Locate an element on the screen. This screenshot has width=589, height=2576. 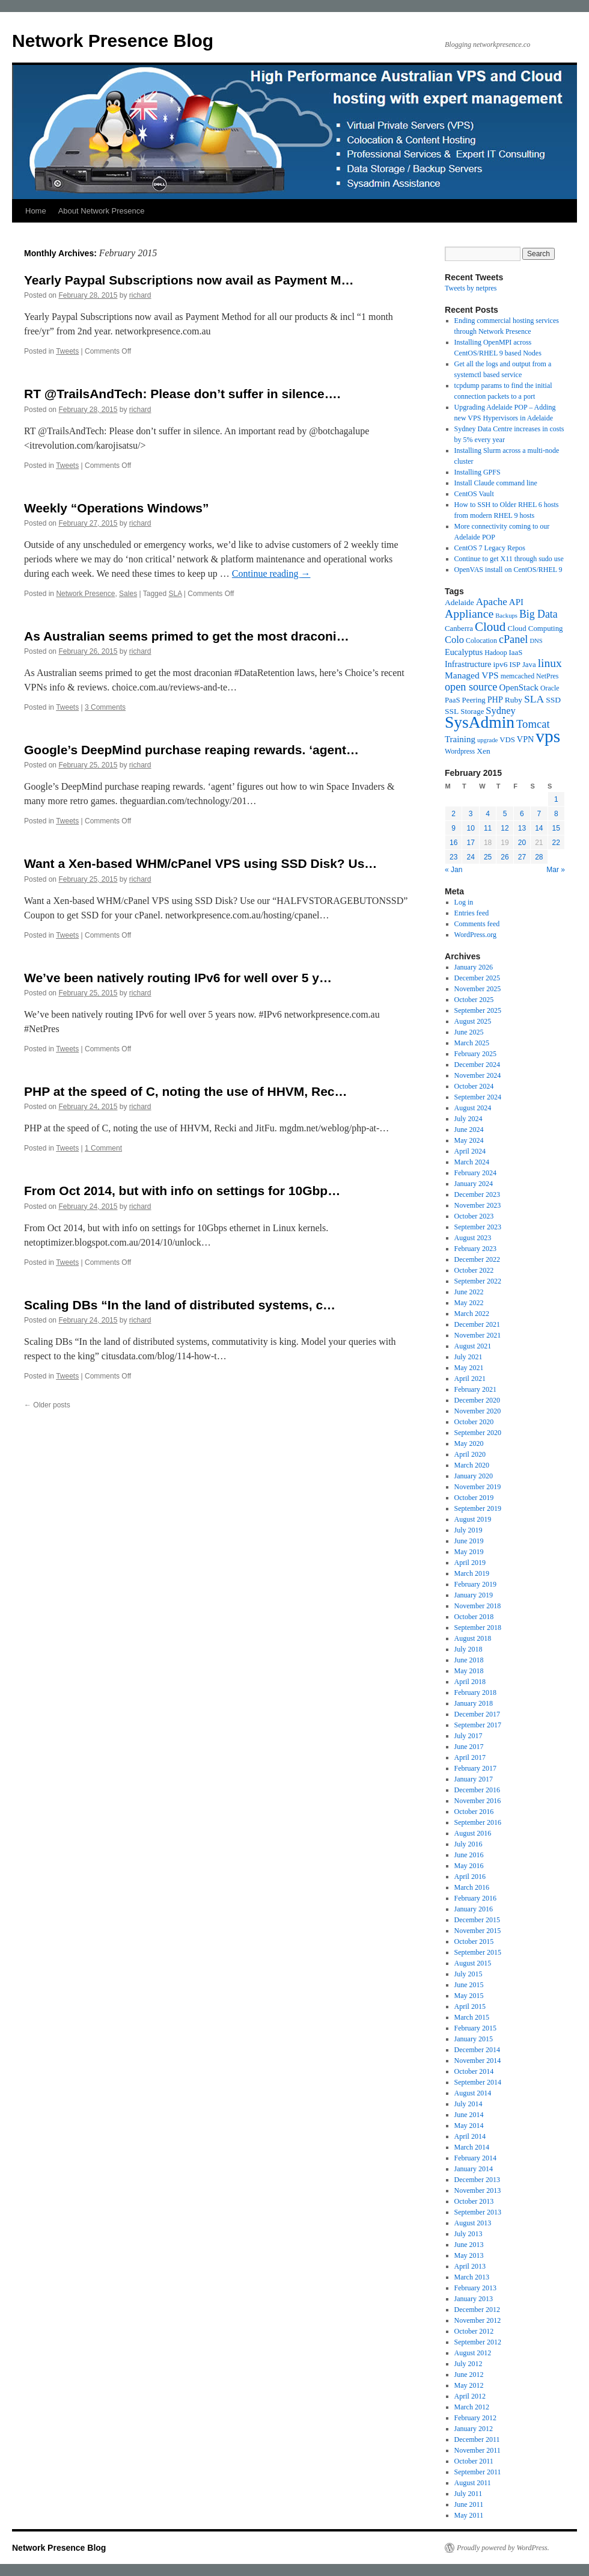
March 2025 is located at coordinates (471, 1043).